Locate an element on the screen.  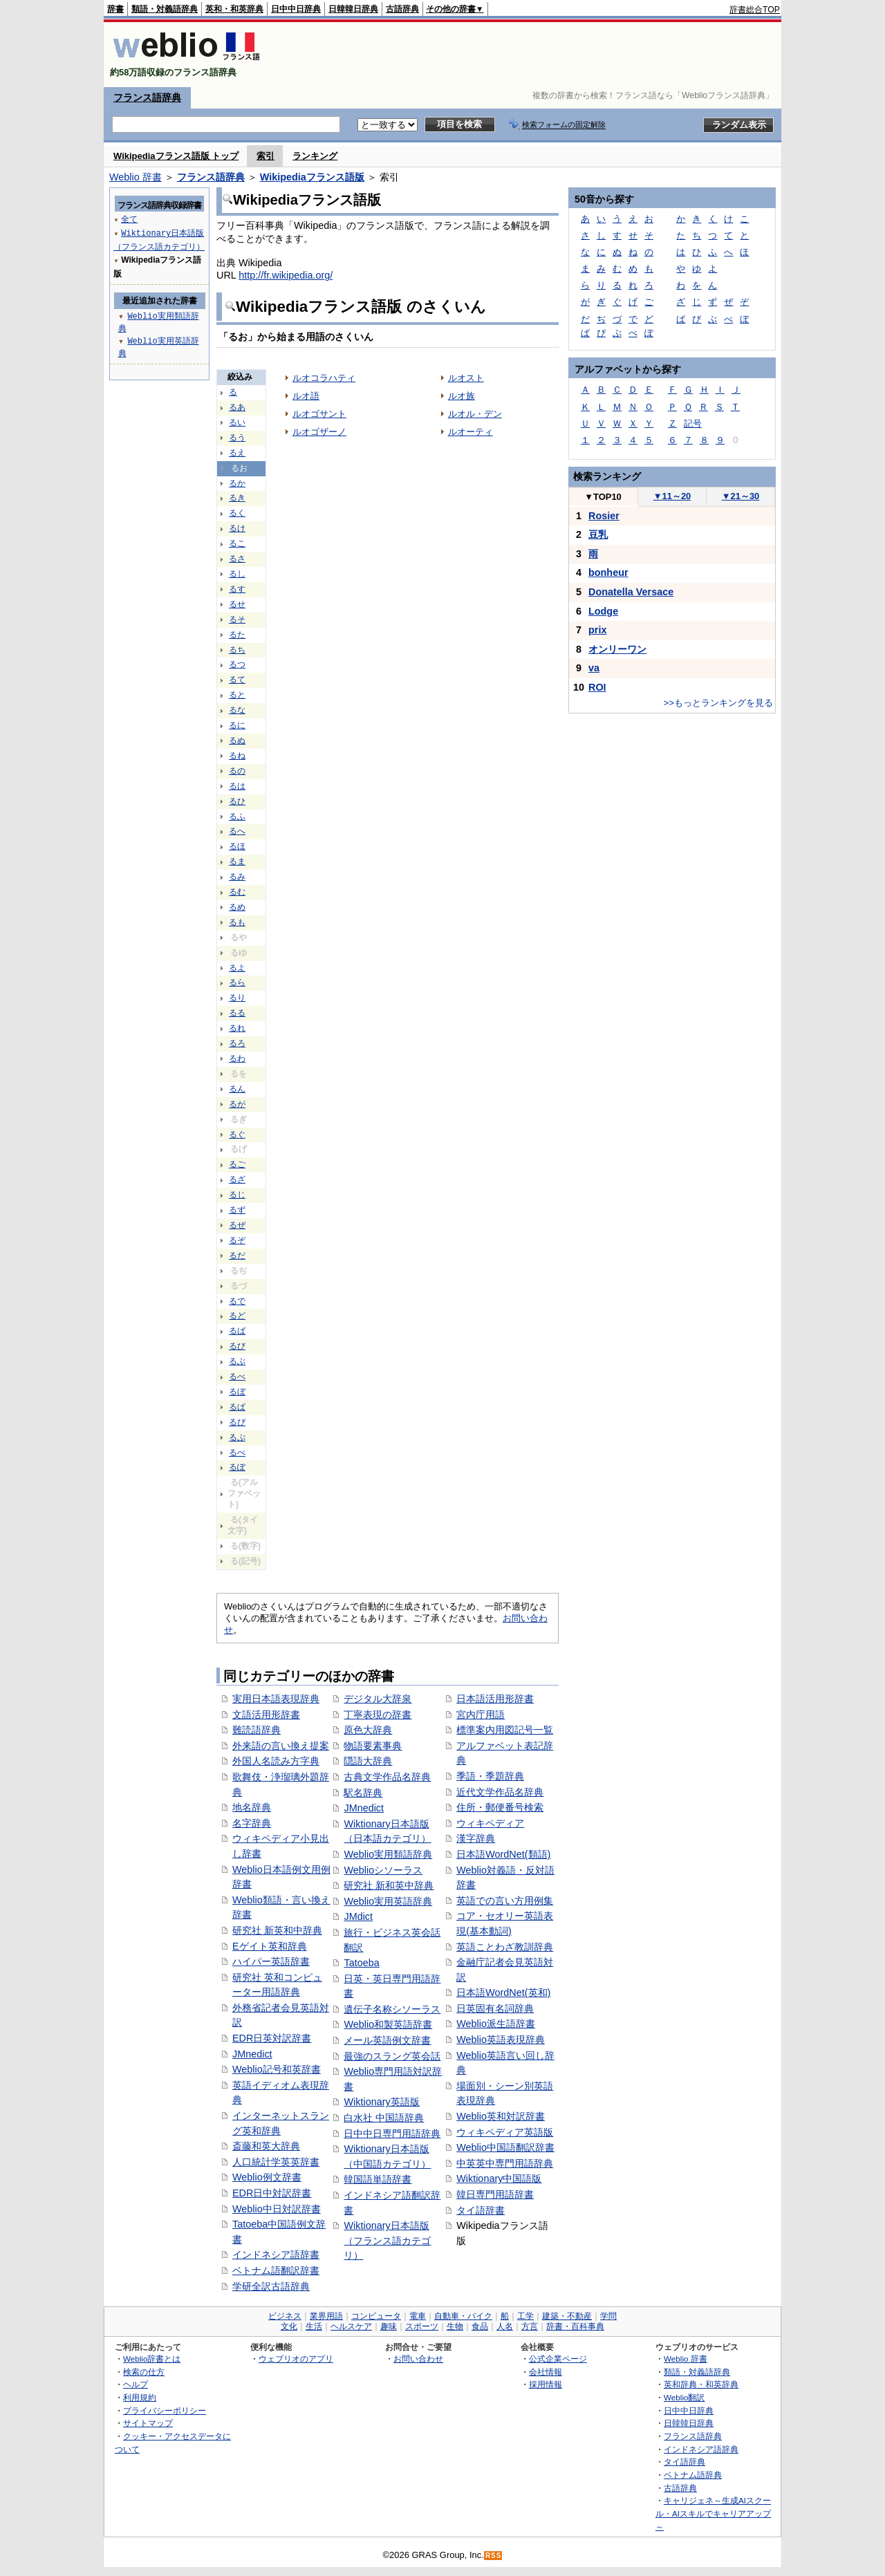
るべ is located at coordinates (237, 1376).